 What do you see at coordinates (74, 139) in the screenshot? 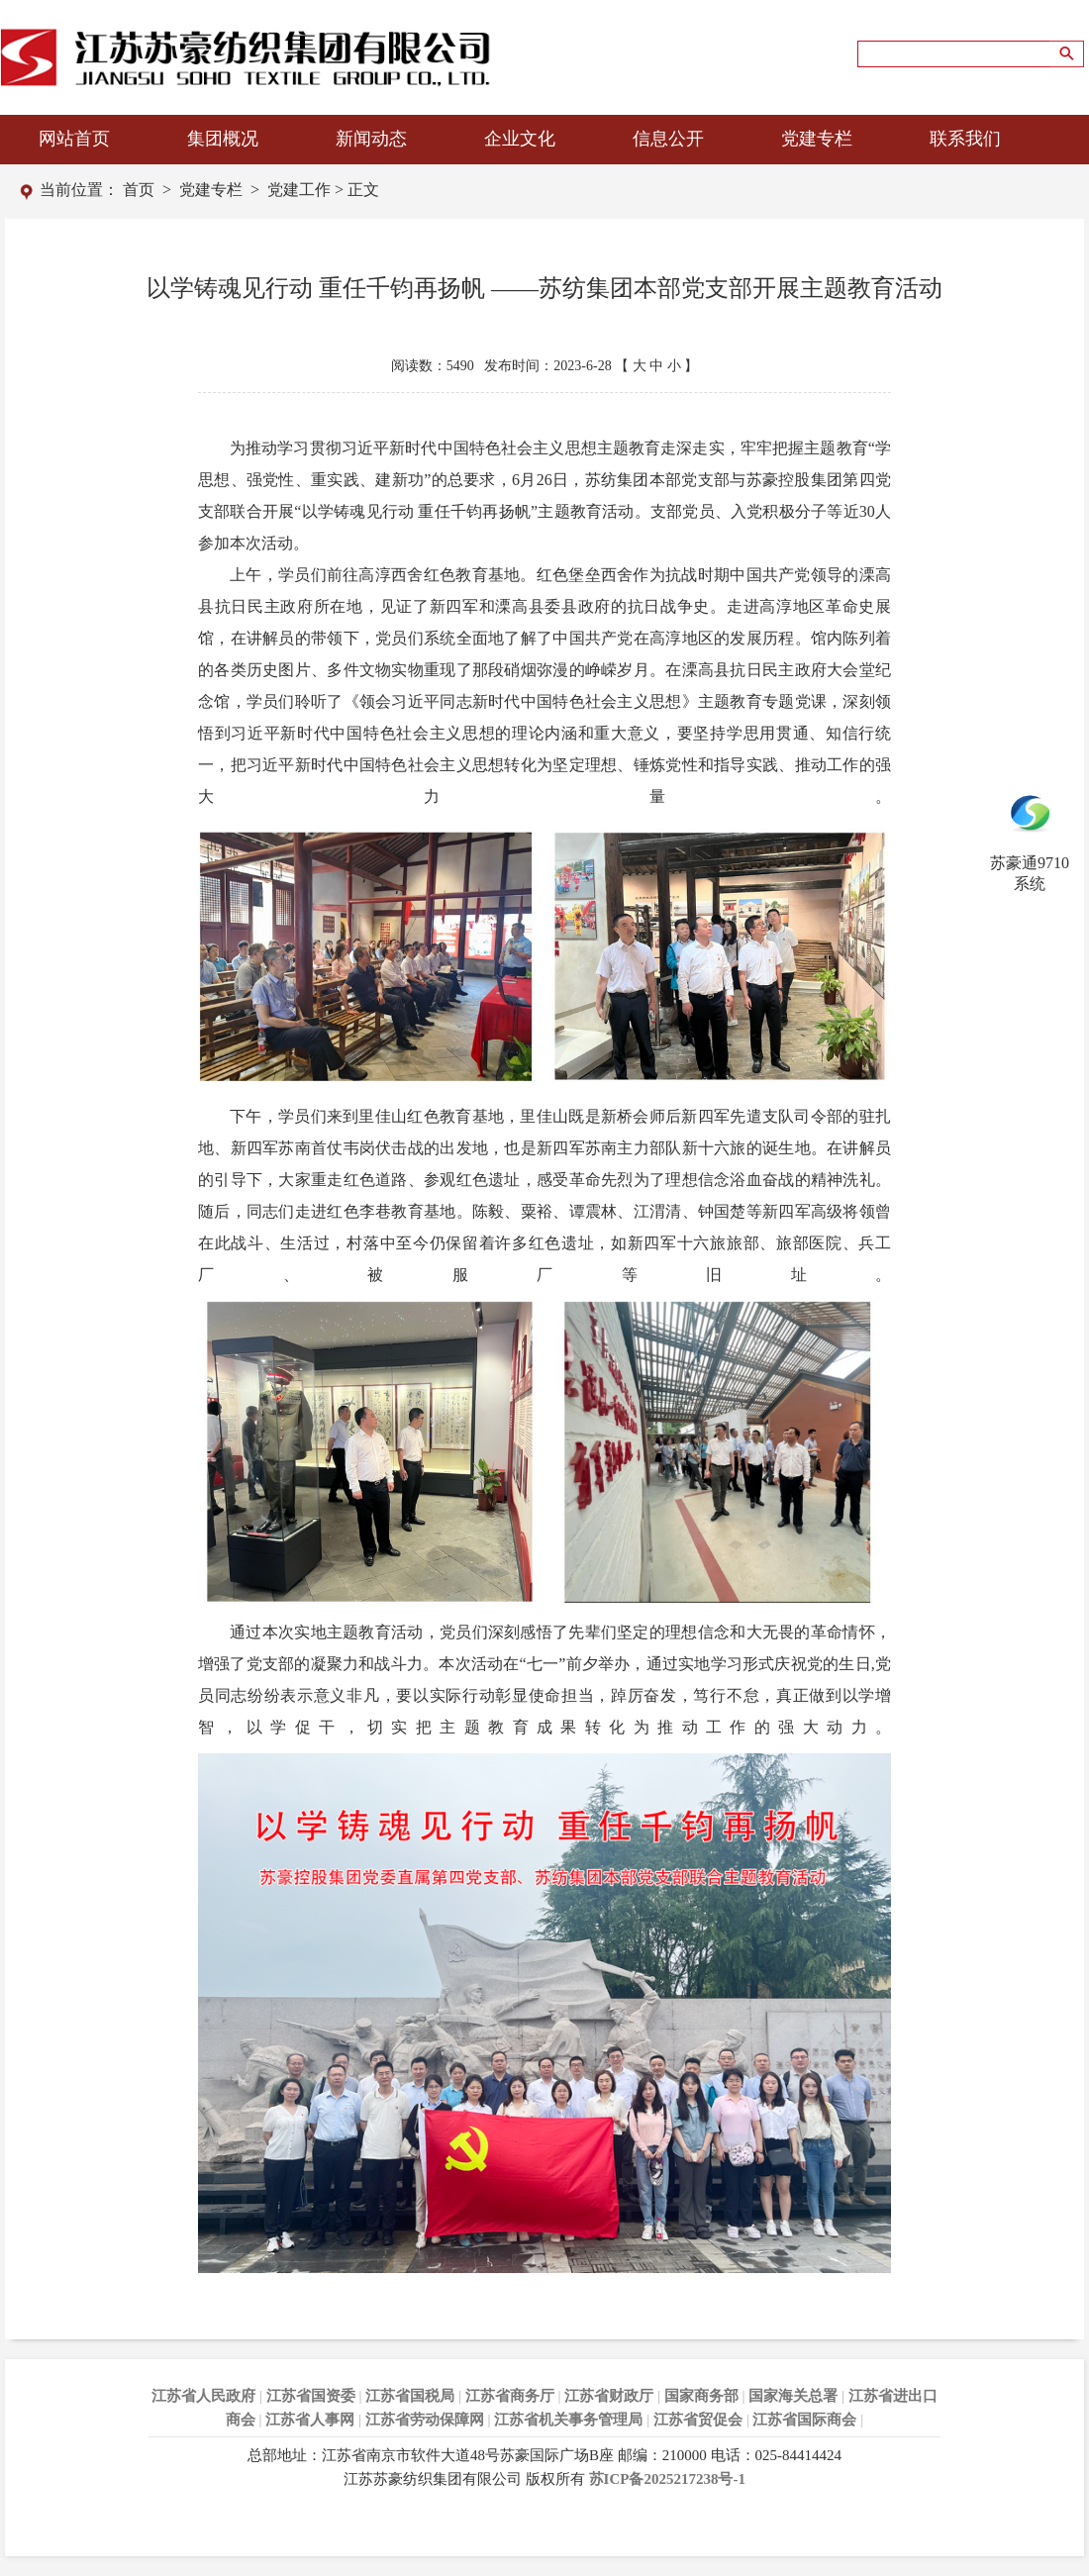
I see `网站首页` at bounding box center [74, 139].